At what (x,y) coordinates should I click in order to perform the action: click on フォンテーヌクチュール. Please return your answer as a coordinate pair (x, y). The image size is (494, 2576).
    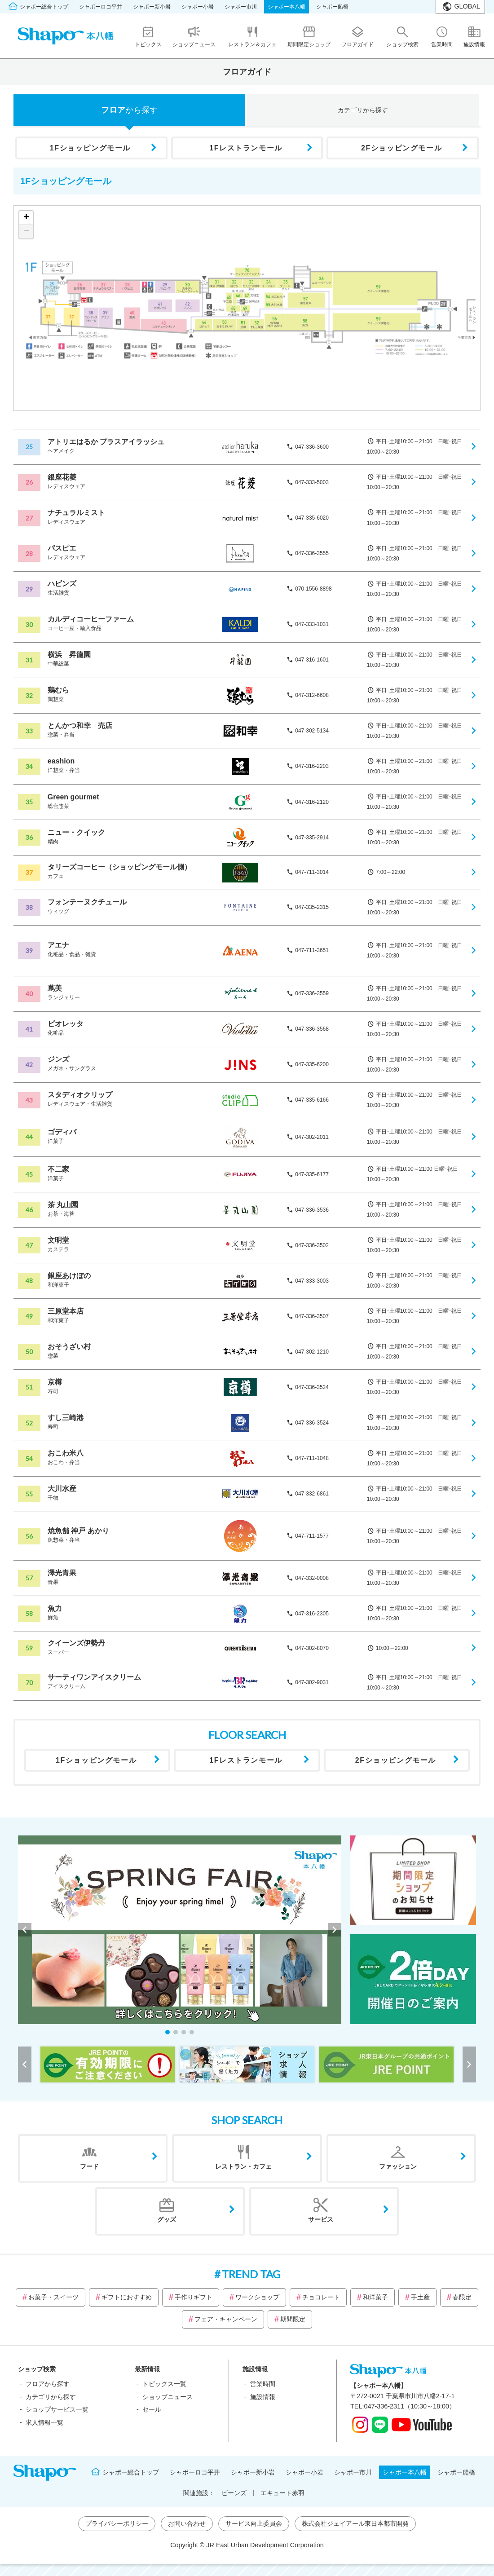
    Looking at the image, I should click on (87, 902).